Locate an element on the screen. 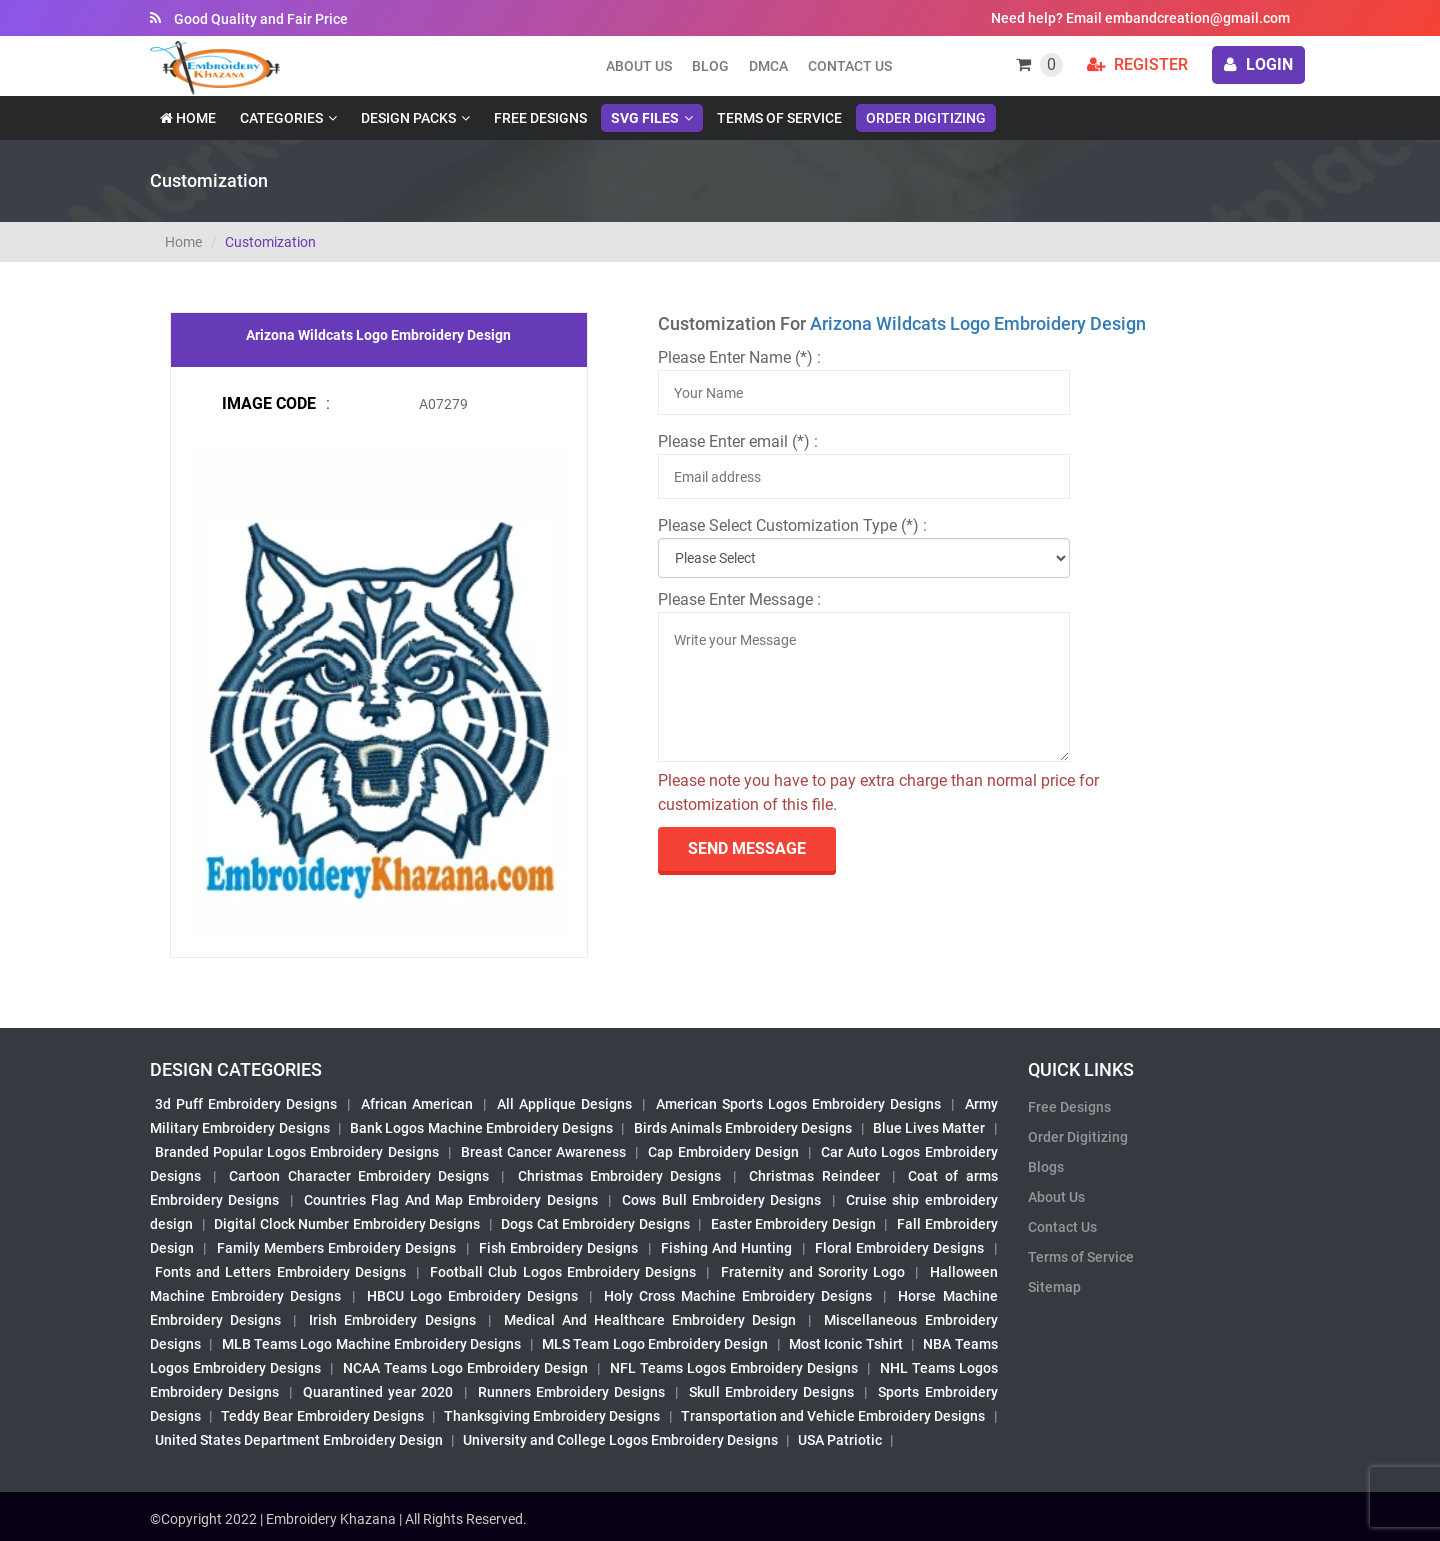  NFL Teams Logos Embroidery Designs is located at coordinates (734, 1368).